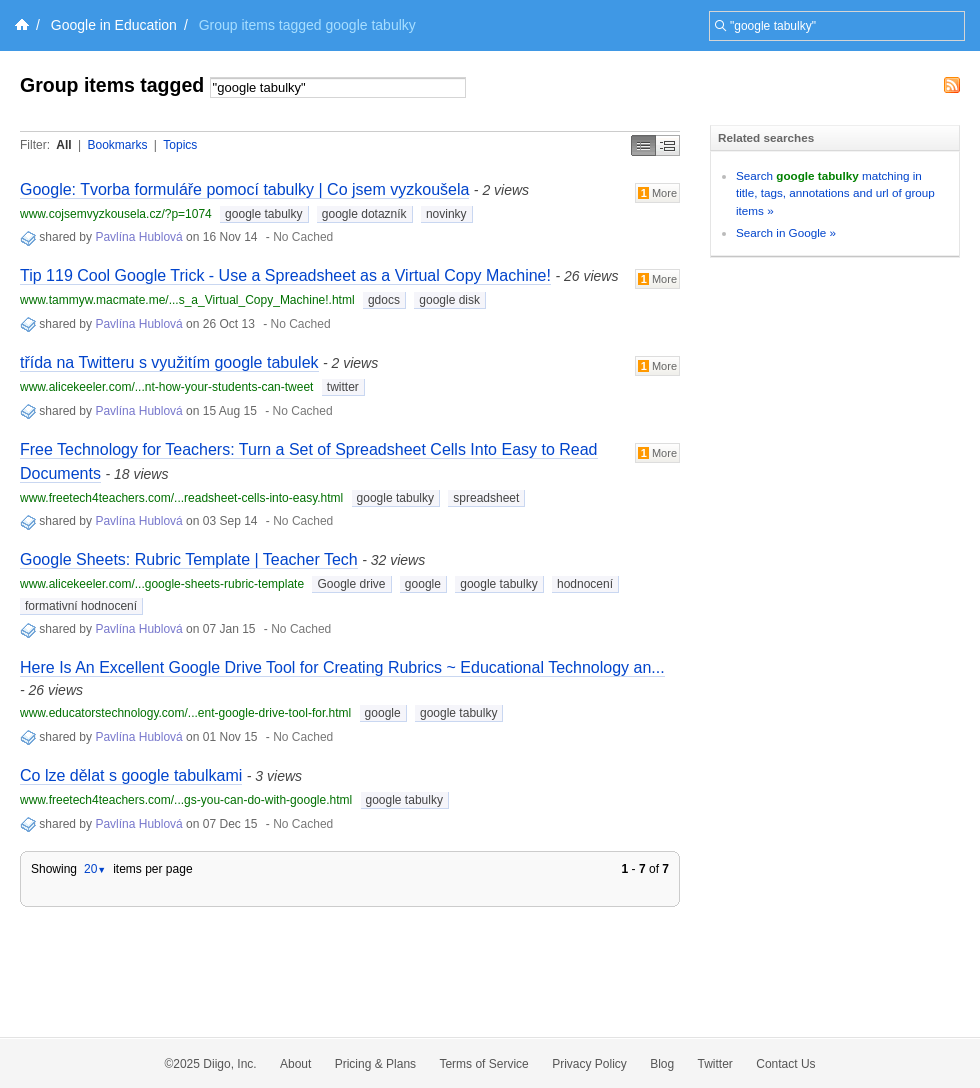 The image size is (980, 1088). What do you see at coordinates (186, 800) in the screenshot?
I see `www.freetech4teachers.com/...gs-you-can-do-with-google.html` at bounding box center [186, 800].